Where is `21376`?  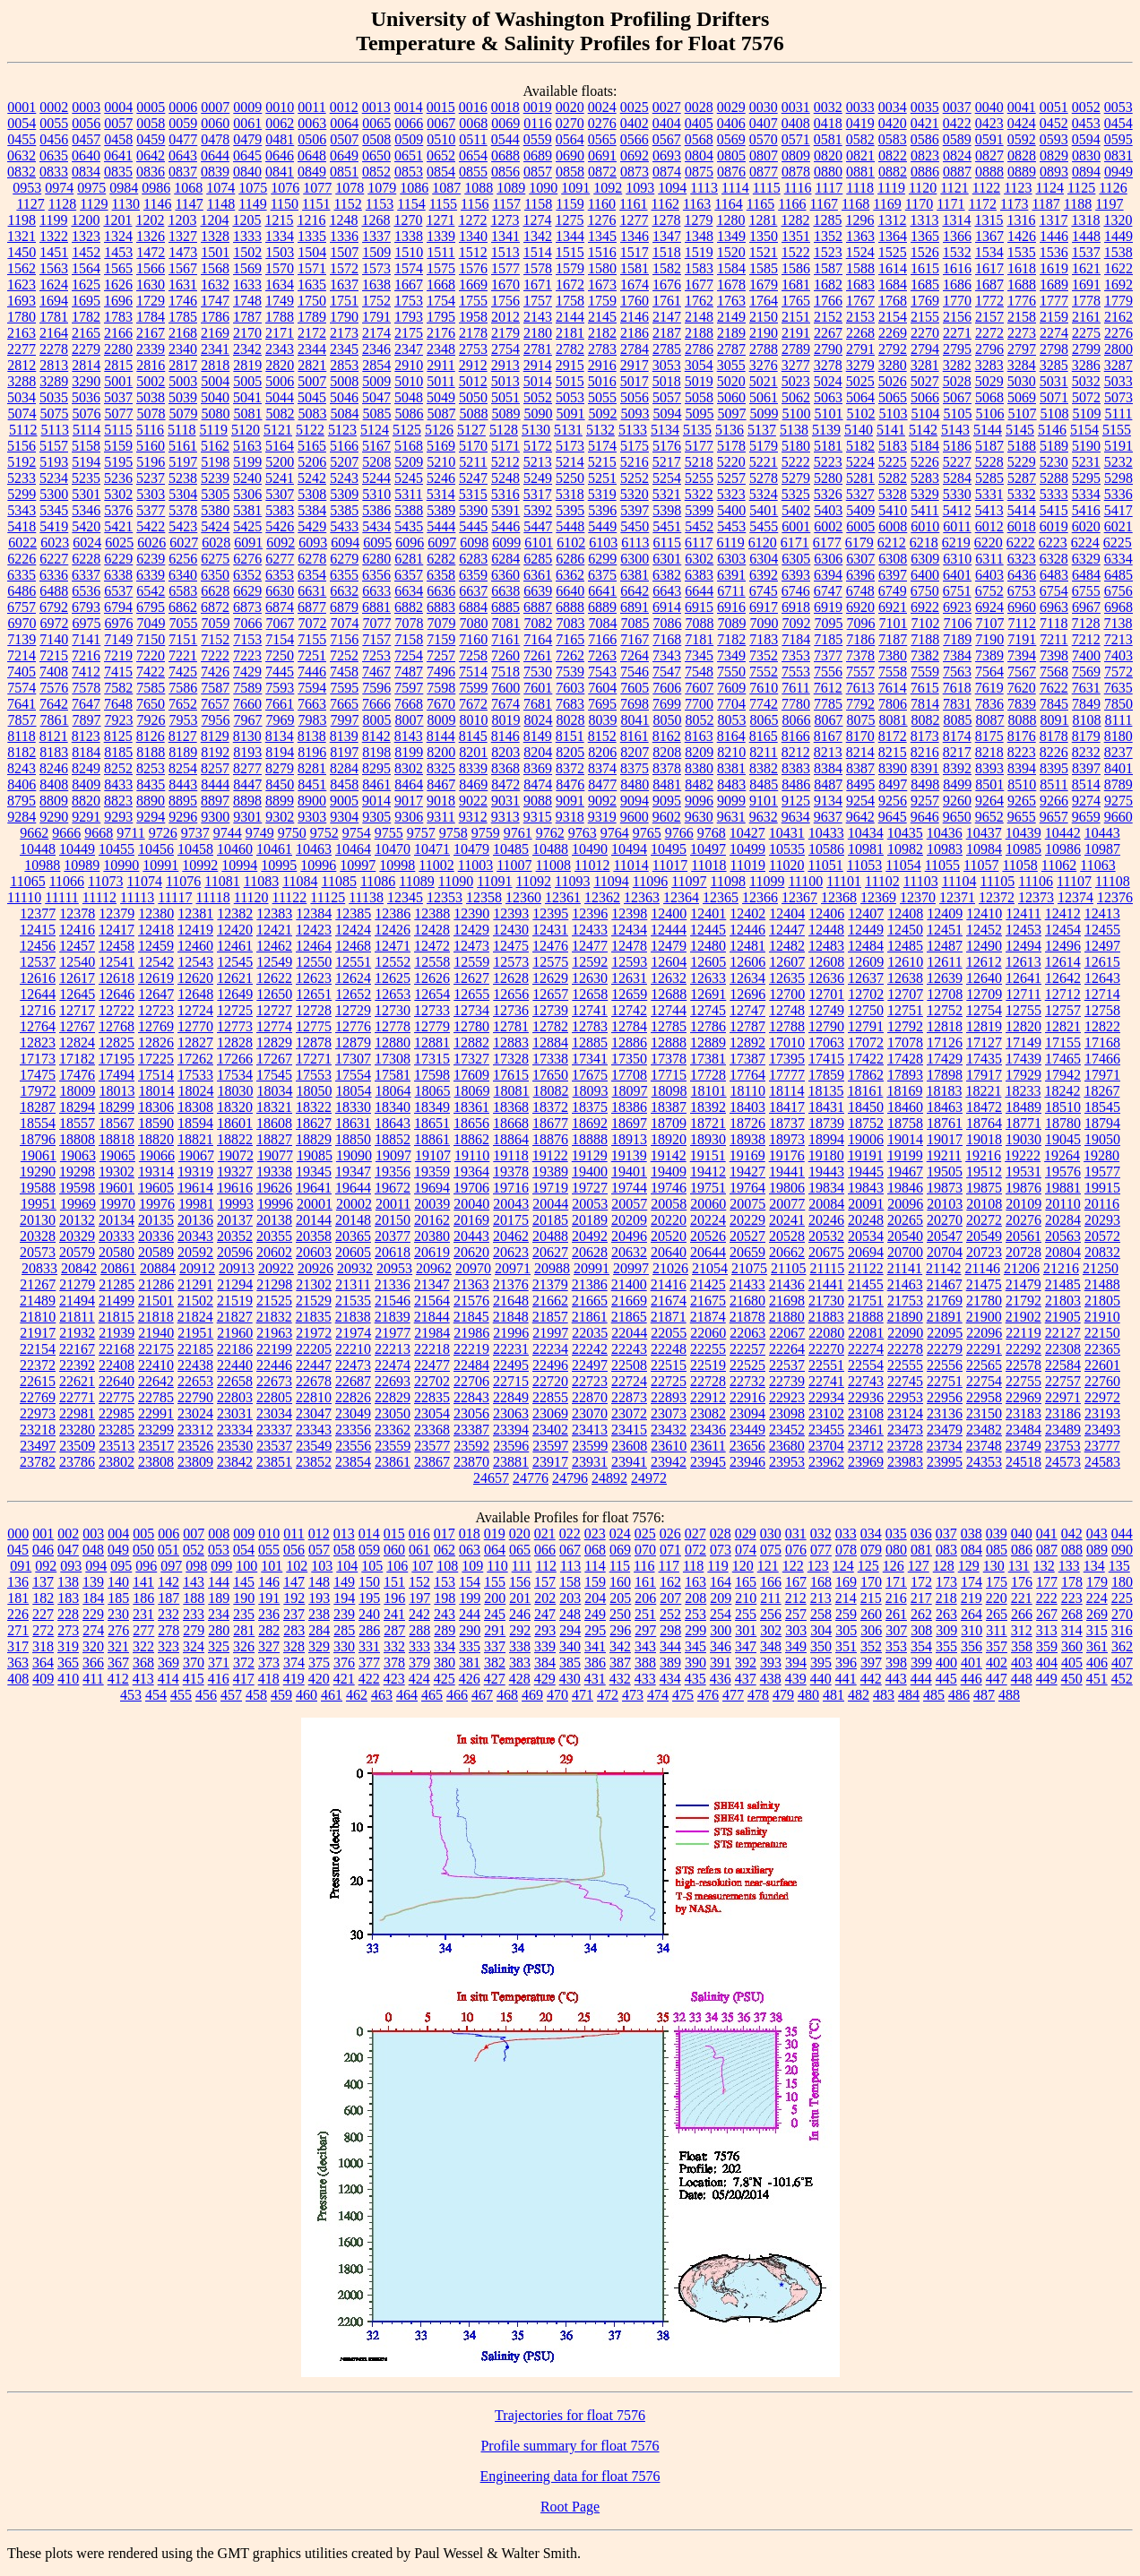
21376 is located at coordinates (511, 1284).